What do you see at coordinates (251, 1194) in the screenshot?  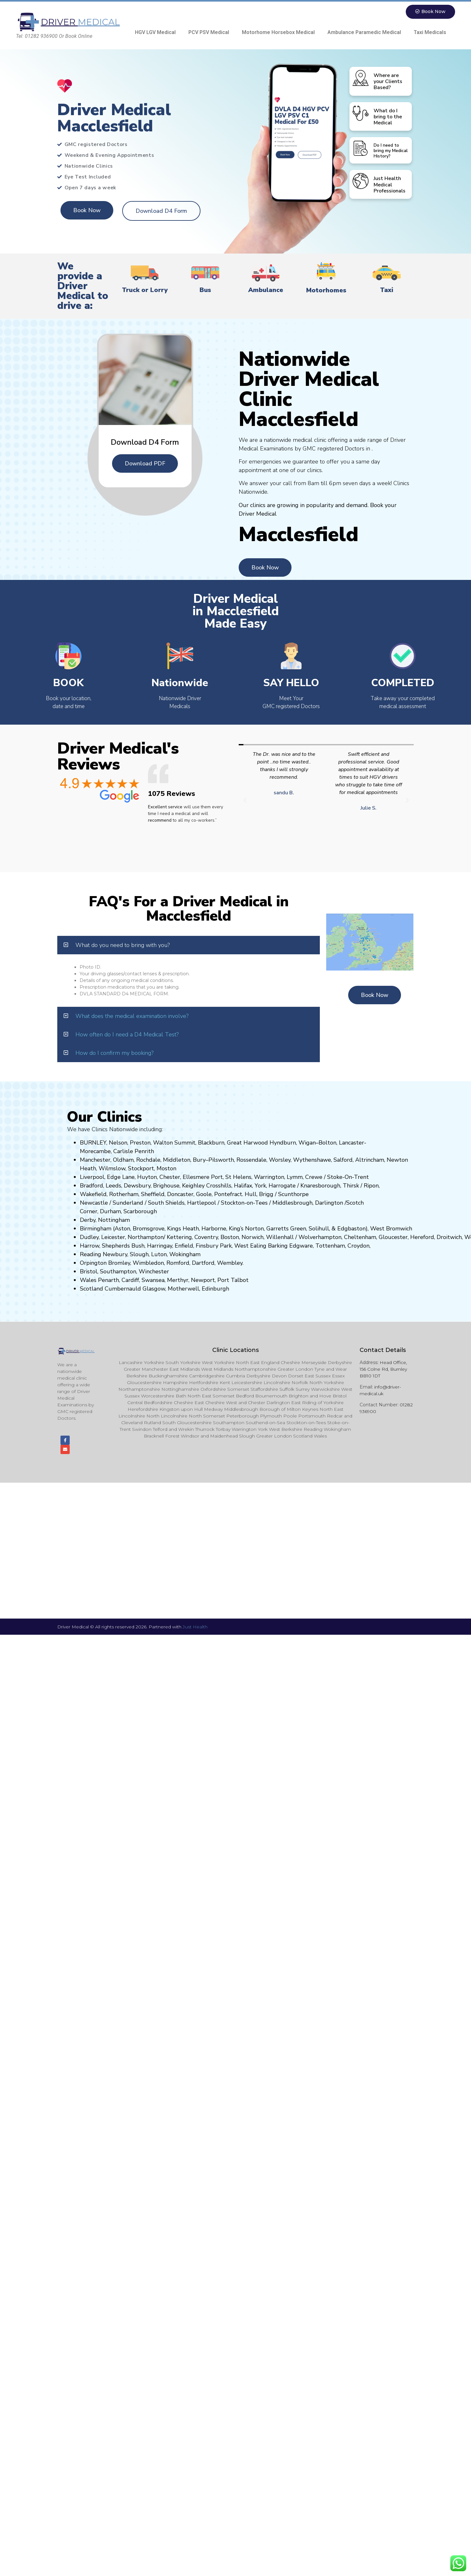 I see `Hull` at bounding box center [251, 1194].